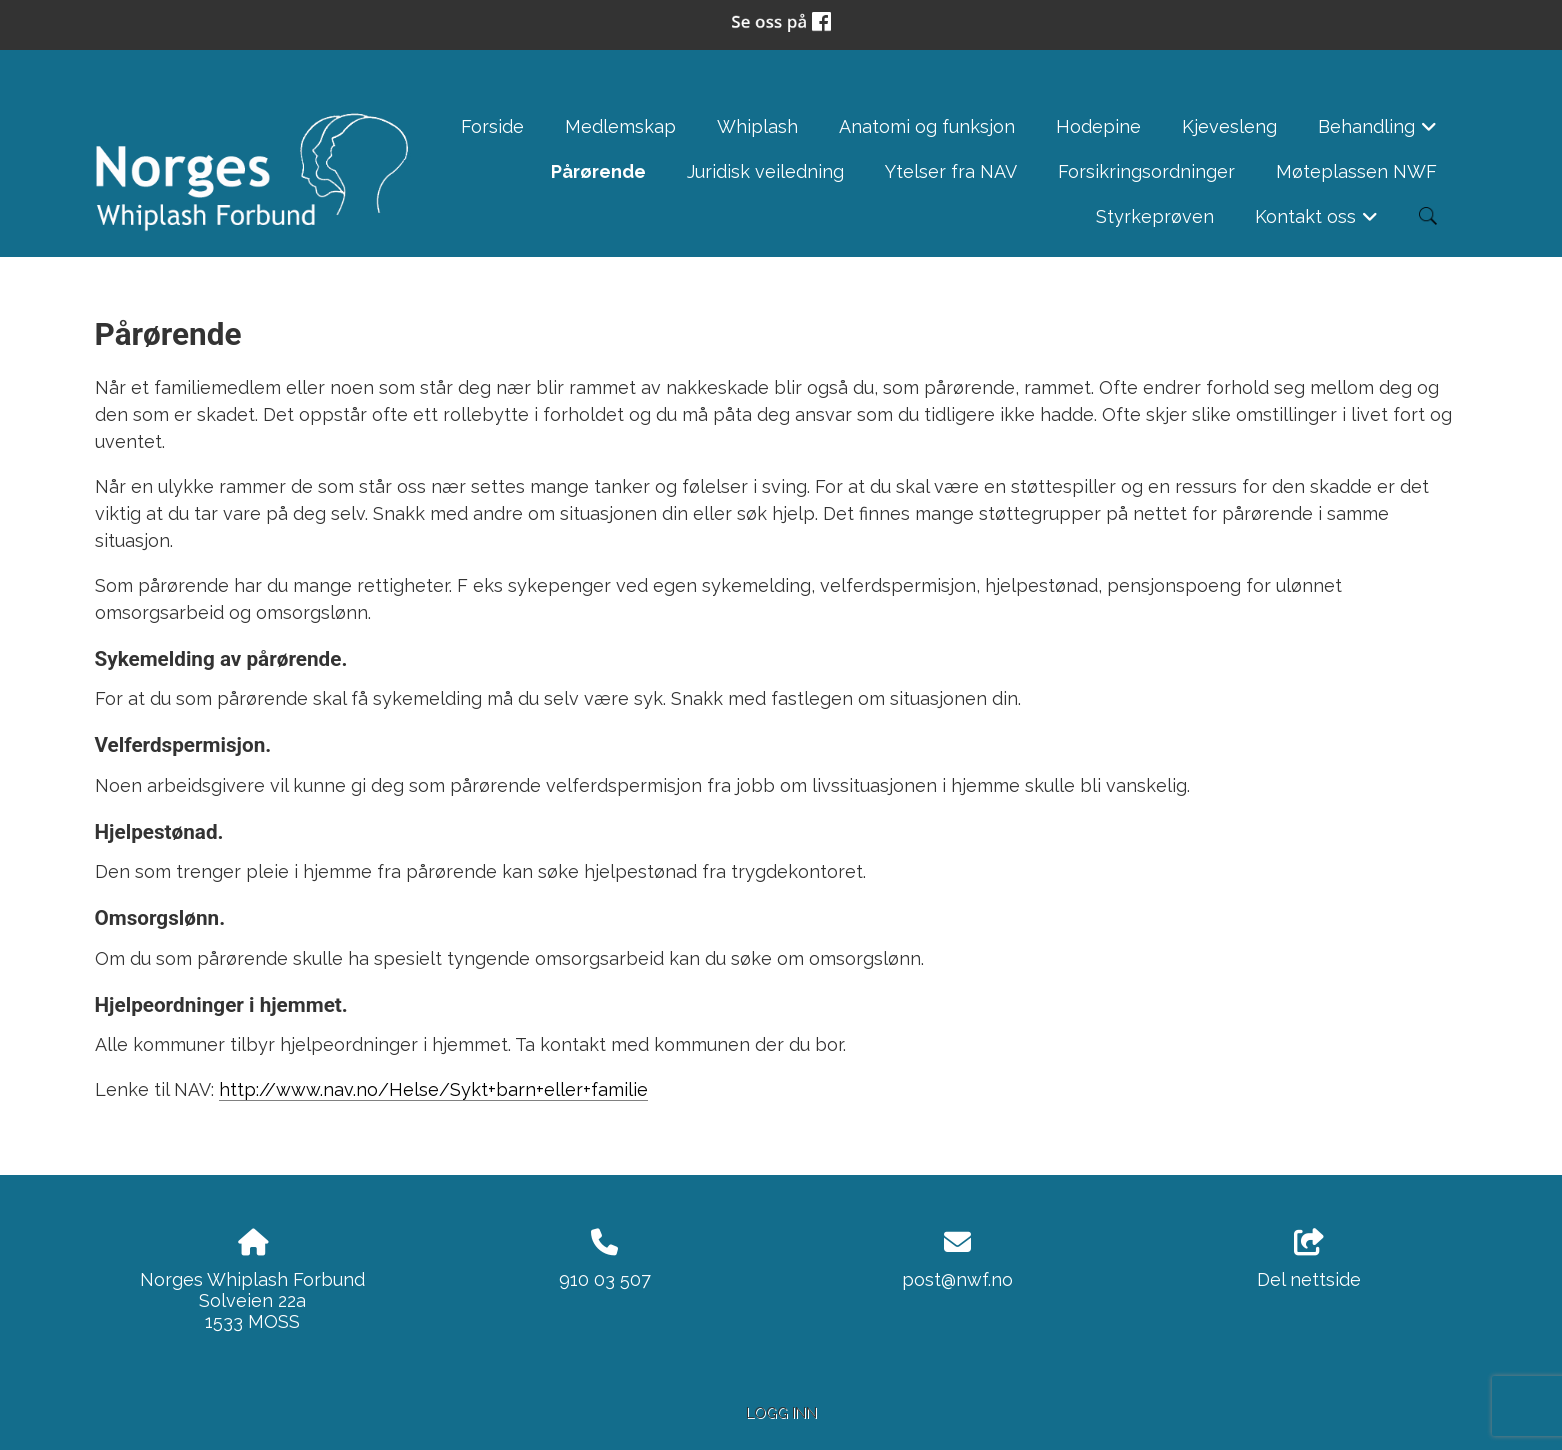 This screenshot has height=1450, width=1562. I want to click on post@nwf.no, so click(957, 1279).